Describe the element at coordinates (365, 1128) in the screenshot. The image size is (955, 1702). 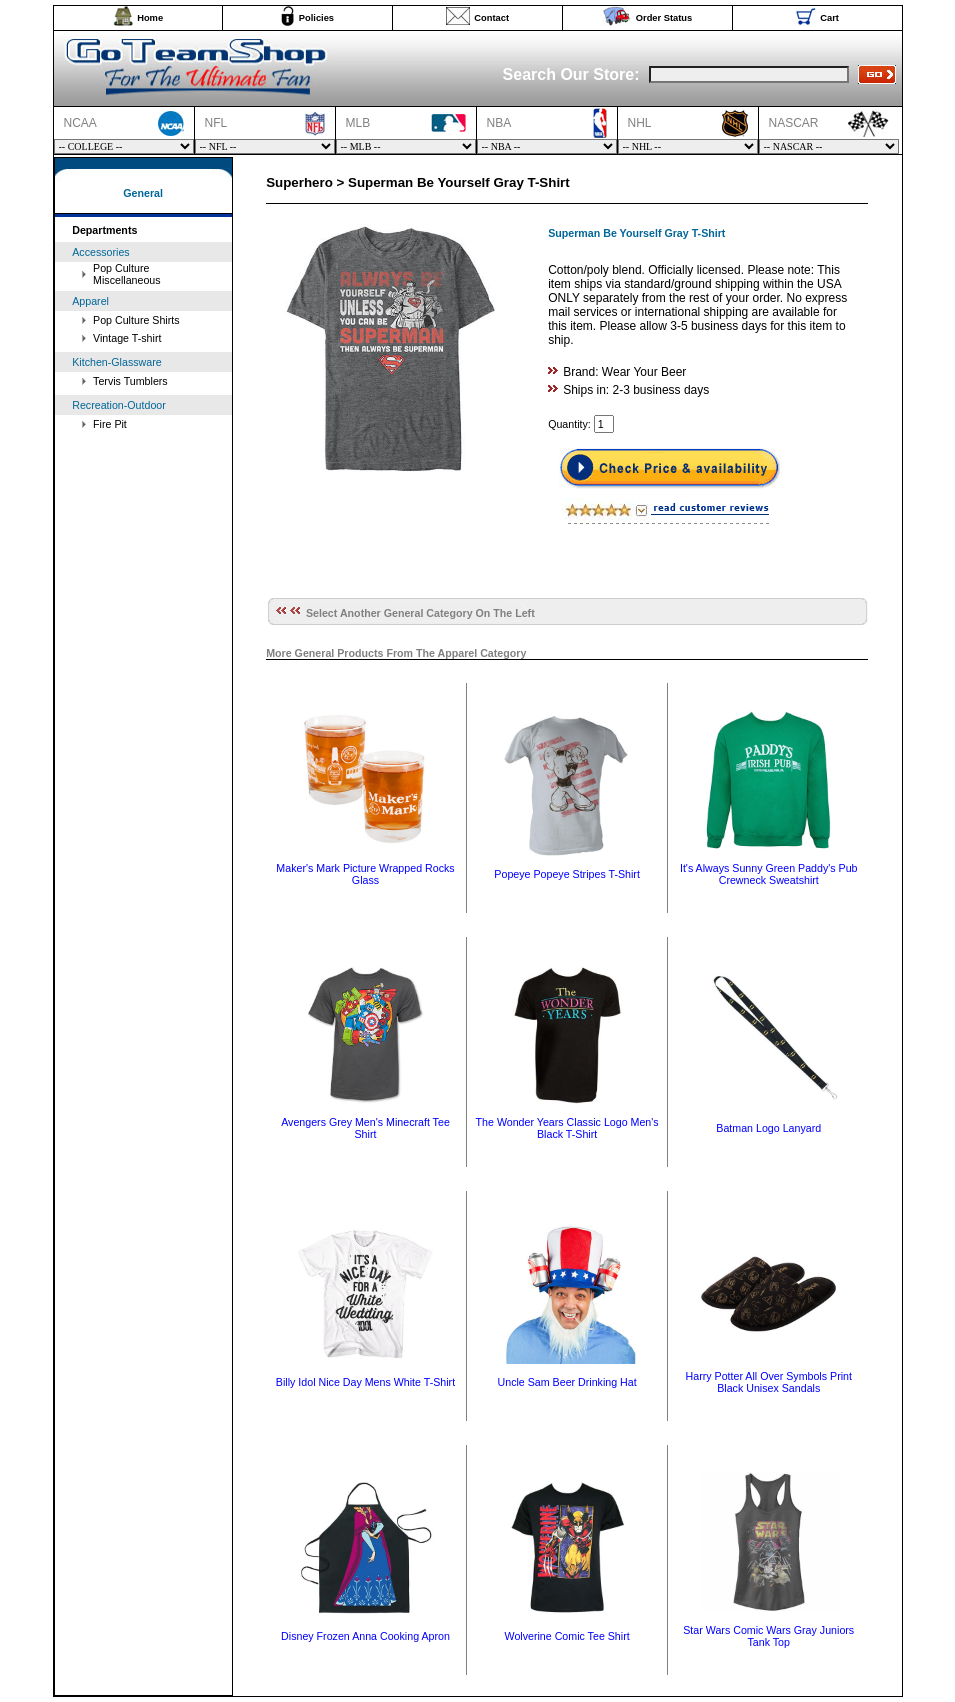
I see `Avengers Grey Men's Minecraft Tee Shirt` at that location.